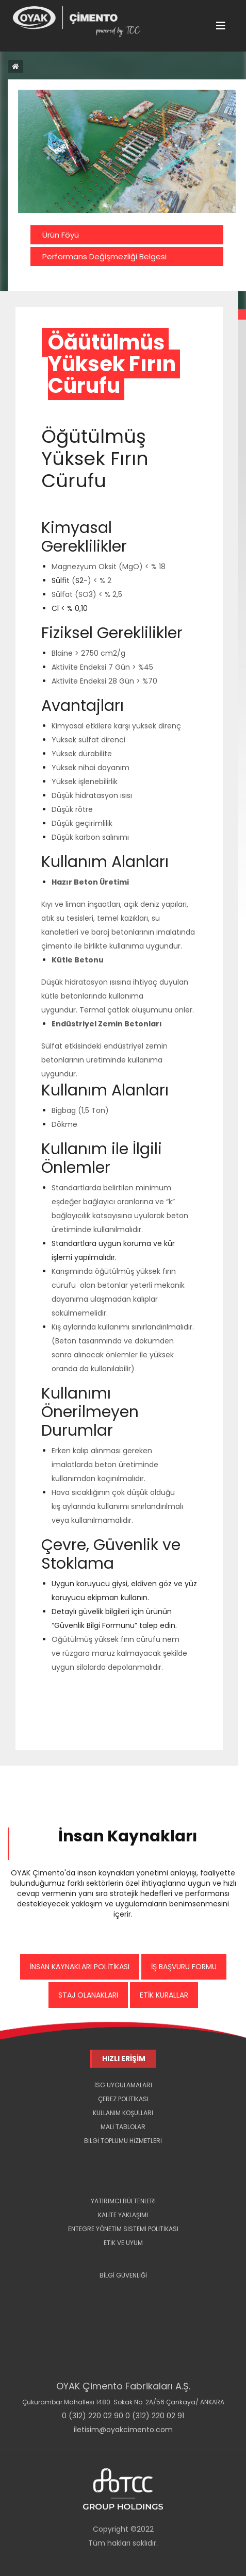  What do you see at coordinates (123, 2228) in the screenshot?
I see `ENTEGRE YÖNETİM SİSTEMİ POLİTİKASI` at bounding box center [123, 2228].